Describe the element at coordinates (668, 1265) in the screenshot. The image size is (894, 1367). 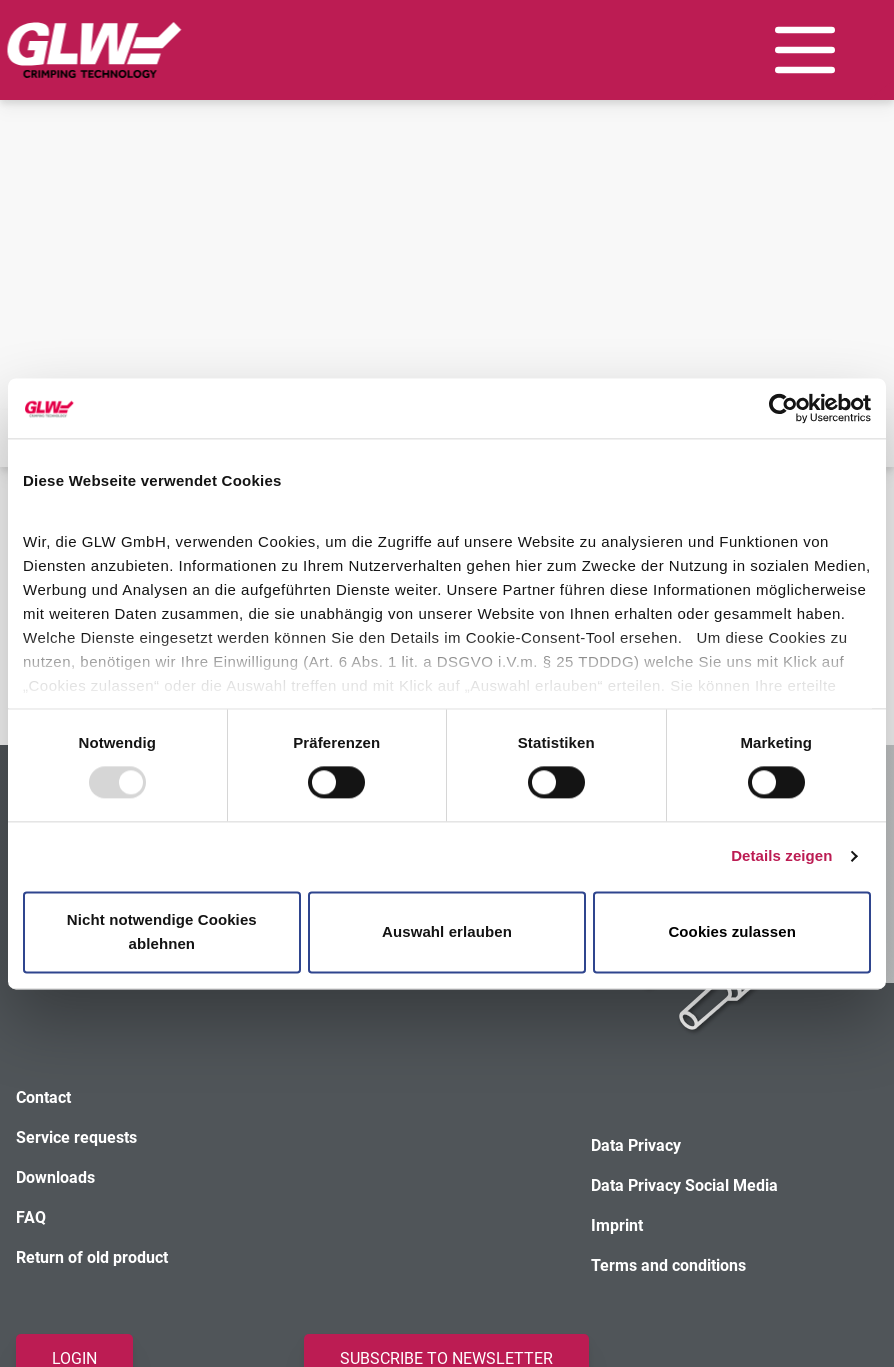
I see `Terms and conditions` at that location.